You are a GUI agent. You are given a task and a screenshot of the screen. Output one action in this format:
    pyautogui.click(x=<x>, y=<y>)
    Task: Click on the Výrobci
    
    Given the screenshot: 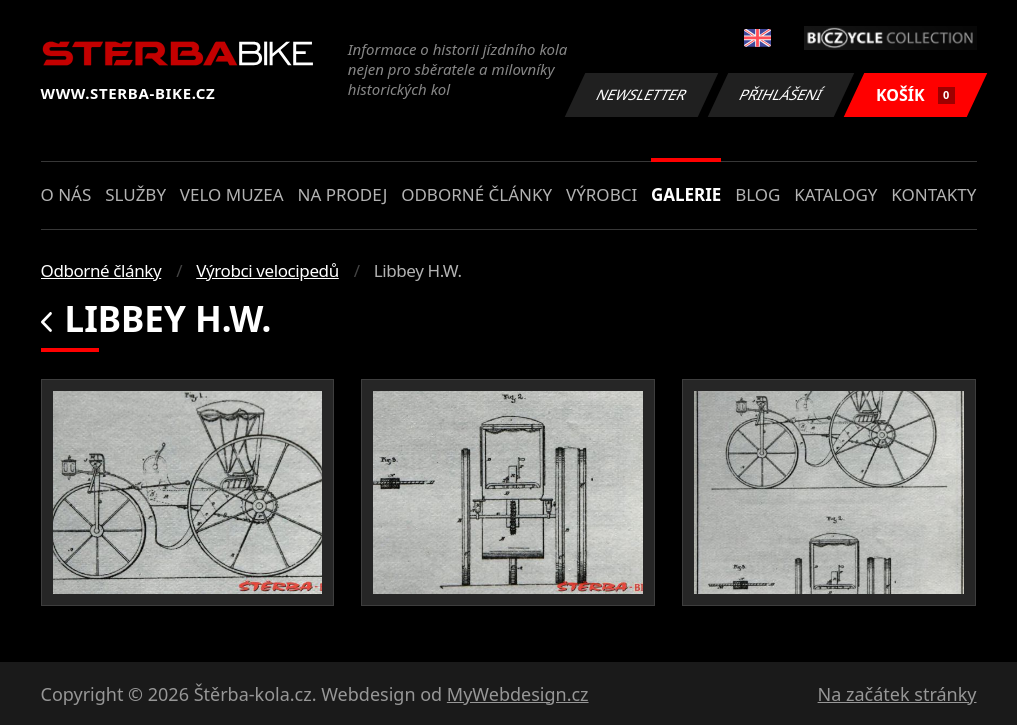 What is the action you would take?
    pyautogui.click(x=601, y=194)
    